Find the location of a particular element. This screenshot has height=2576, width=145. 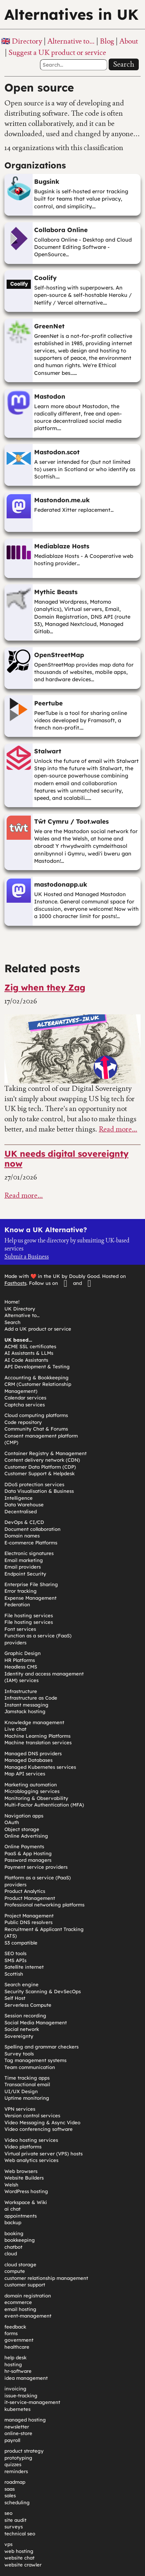

Zig when they Zag is located at coordinates (44, 987).